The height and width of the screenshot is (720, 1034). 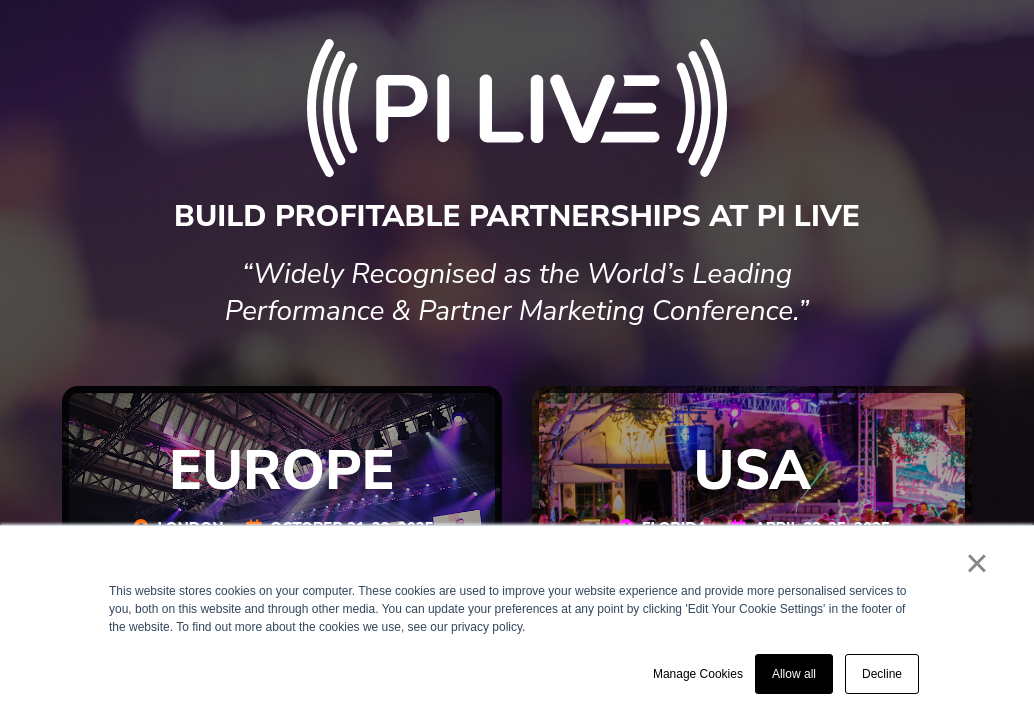 I want to click on Decline [button], so click(x=882, y=674).